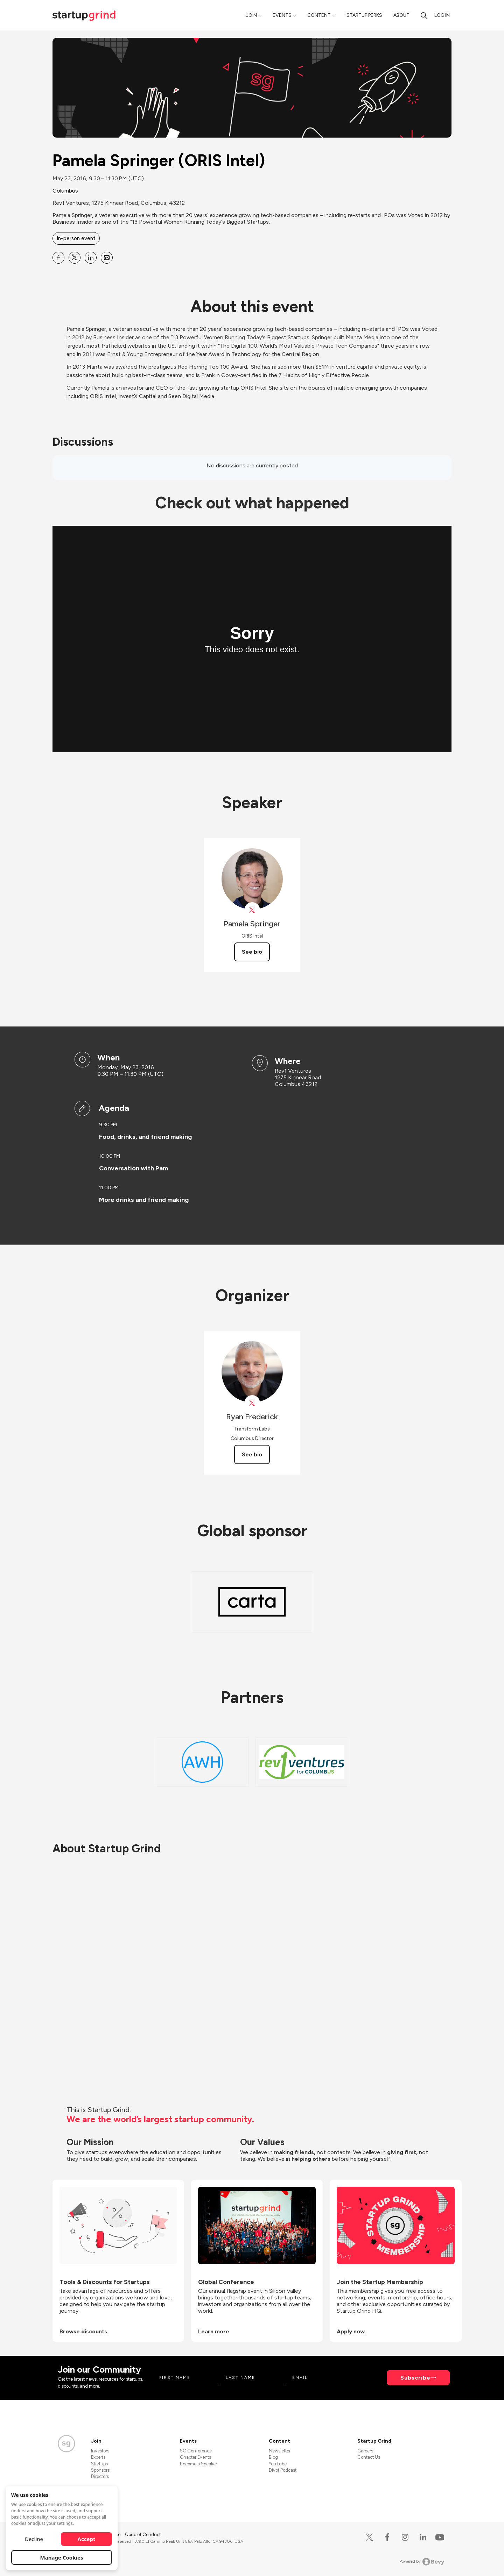 This screenshot has width=504, height=2576. Describe the element at coordinates (365, 2450) in the screenshot. I see `Careers` at that location.